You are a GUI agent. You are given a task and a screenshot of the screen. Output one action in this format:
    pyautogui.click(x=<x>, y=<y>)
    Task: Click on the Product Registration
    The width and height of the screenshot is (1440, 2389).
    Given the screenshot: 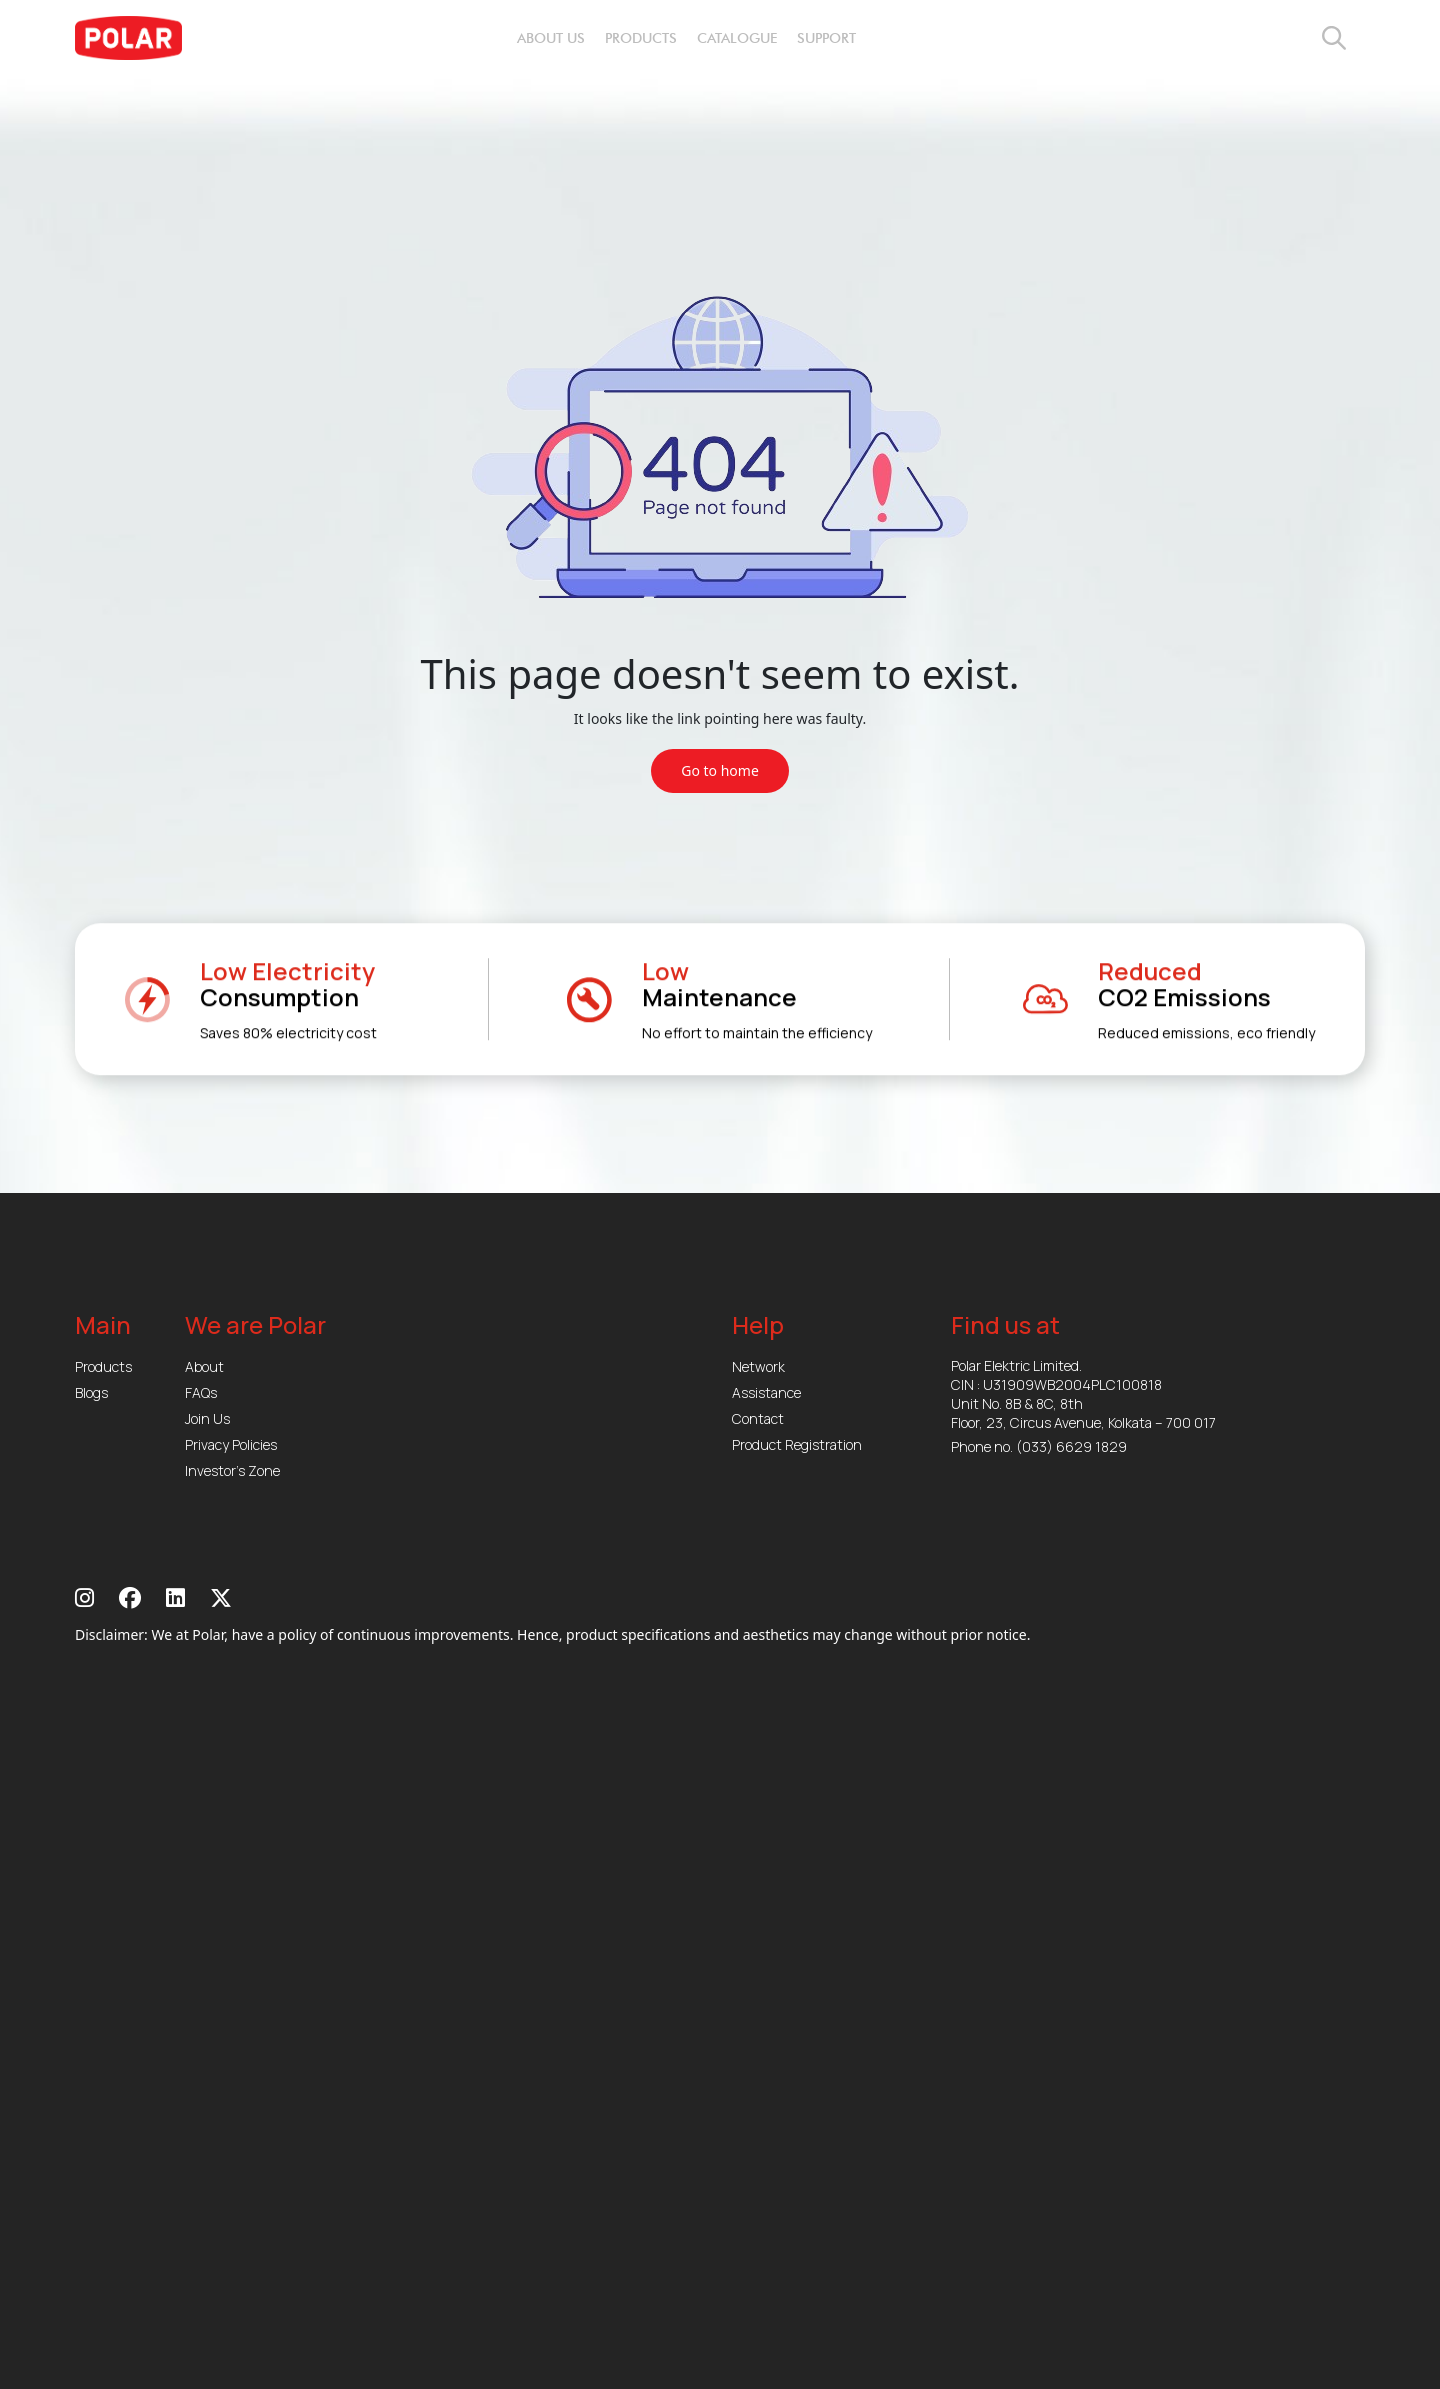 What is the action you would take?
    pyautogui.click(x=797, y=1444)
    